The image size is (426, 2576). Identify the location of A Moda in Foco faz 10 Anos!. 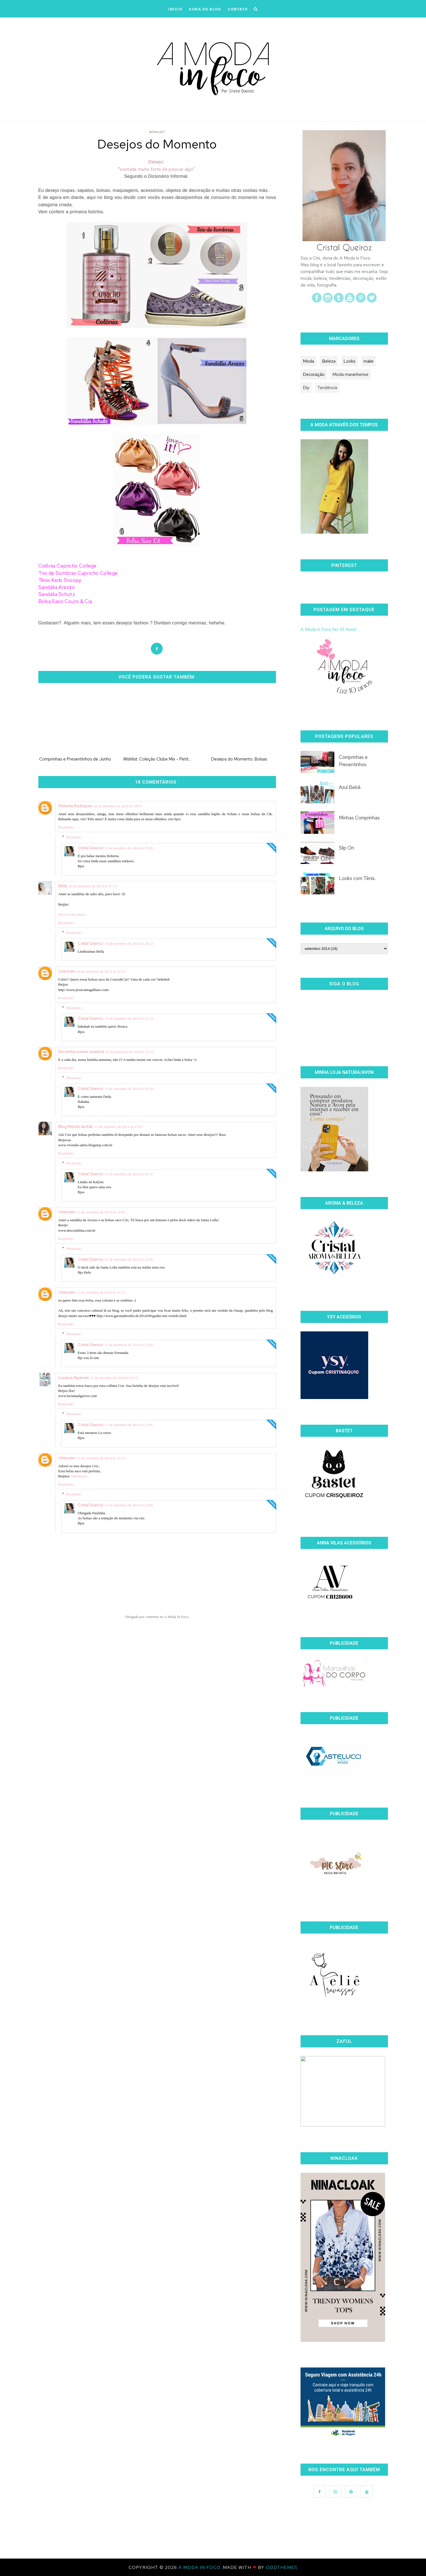
(328, 629).